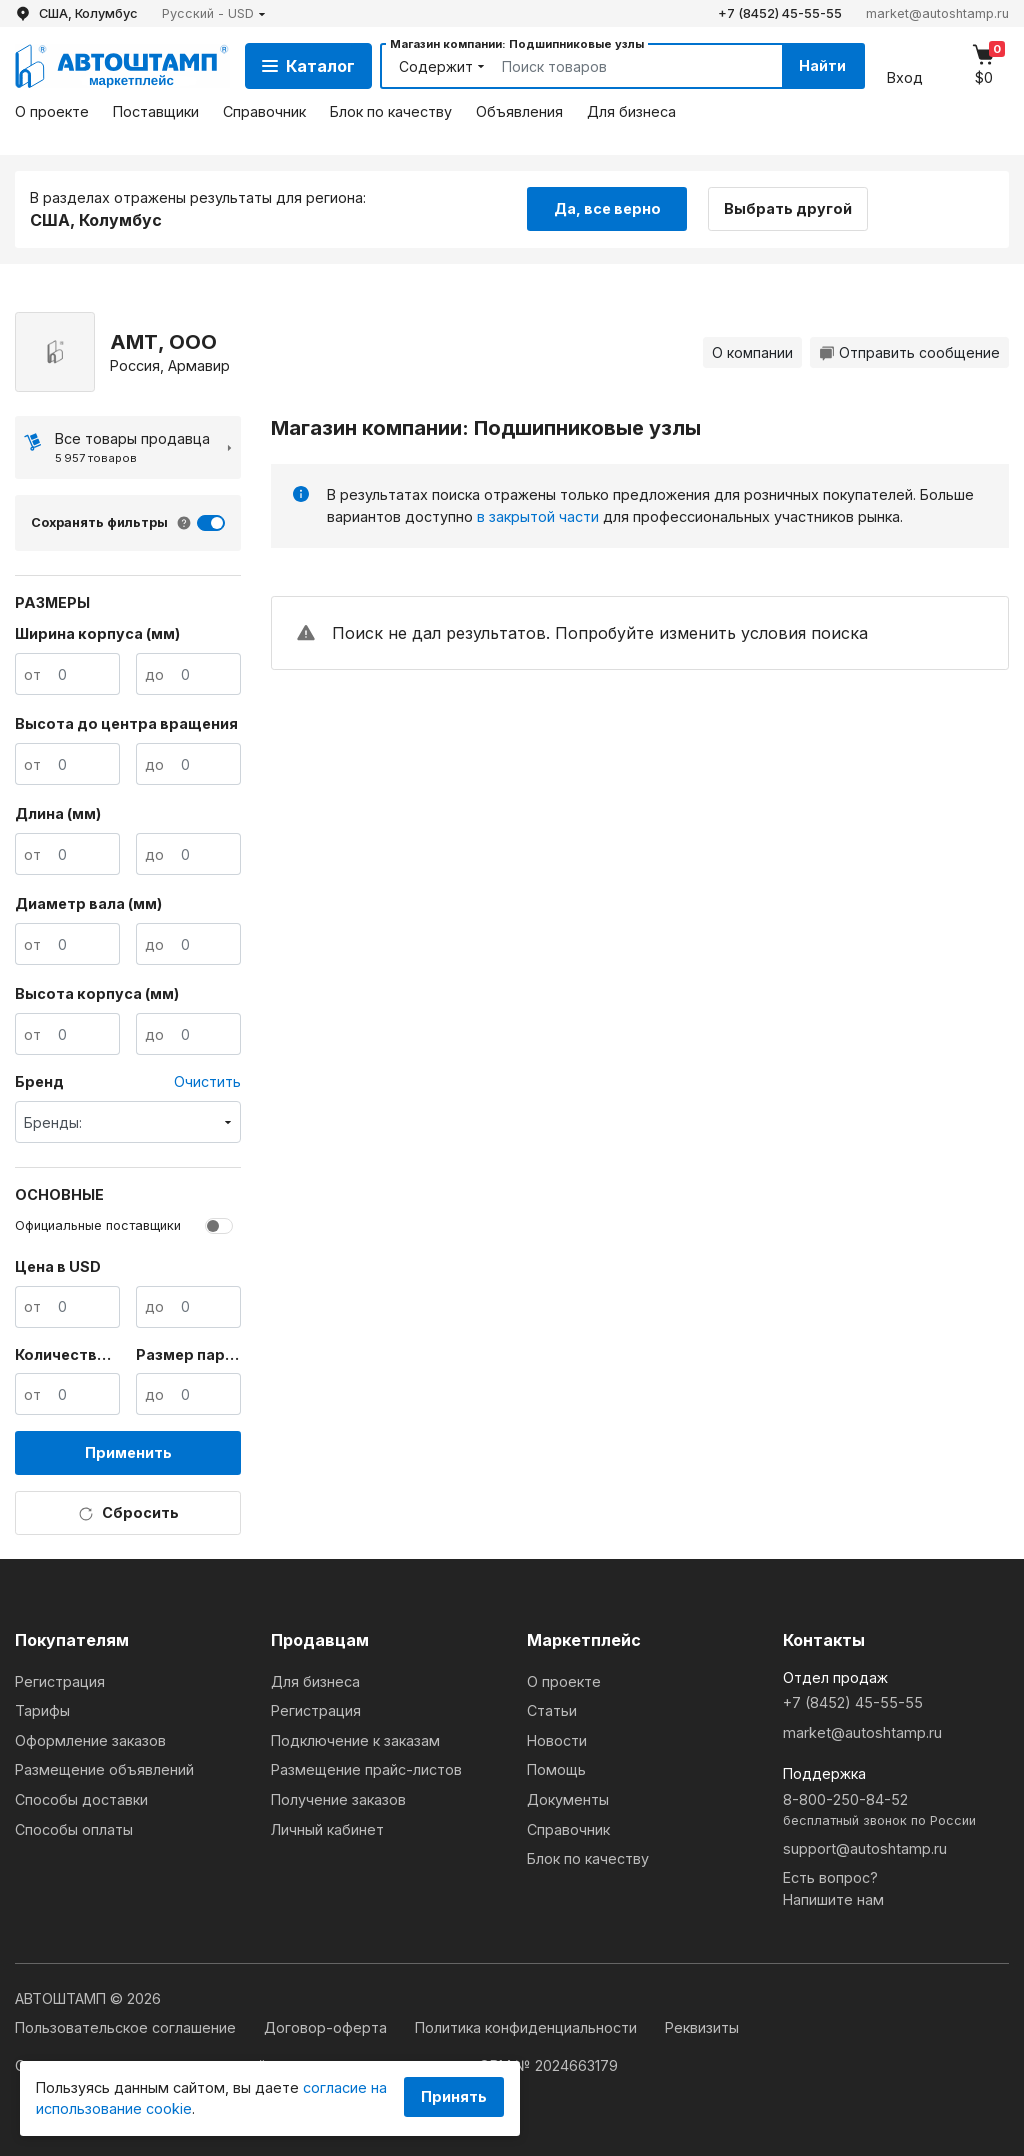 The image size is (1024, 2156). I want to click on Способы оплаты, so click(74, 1829).